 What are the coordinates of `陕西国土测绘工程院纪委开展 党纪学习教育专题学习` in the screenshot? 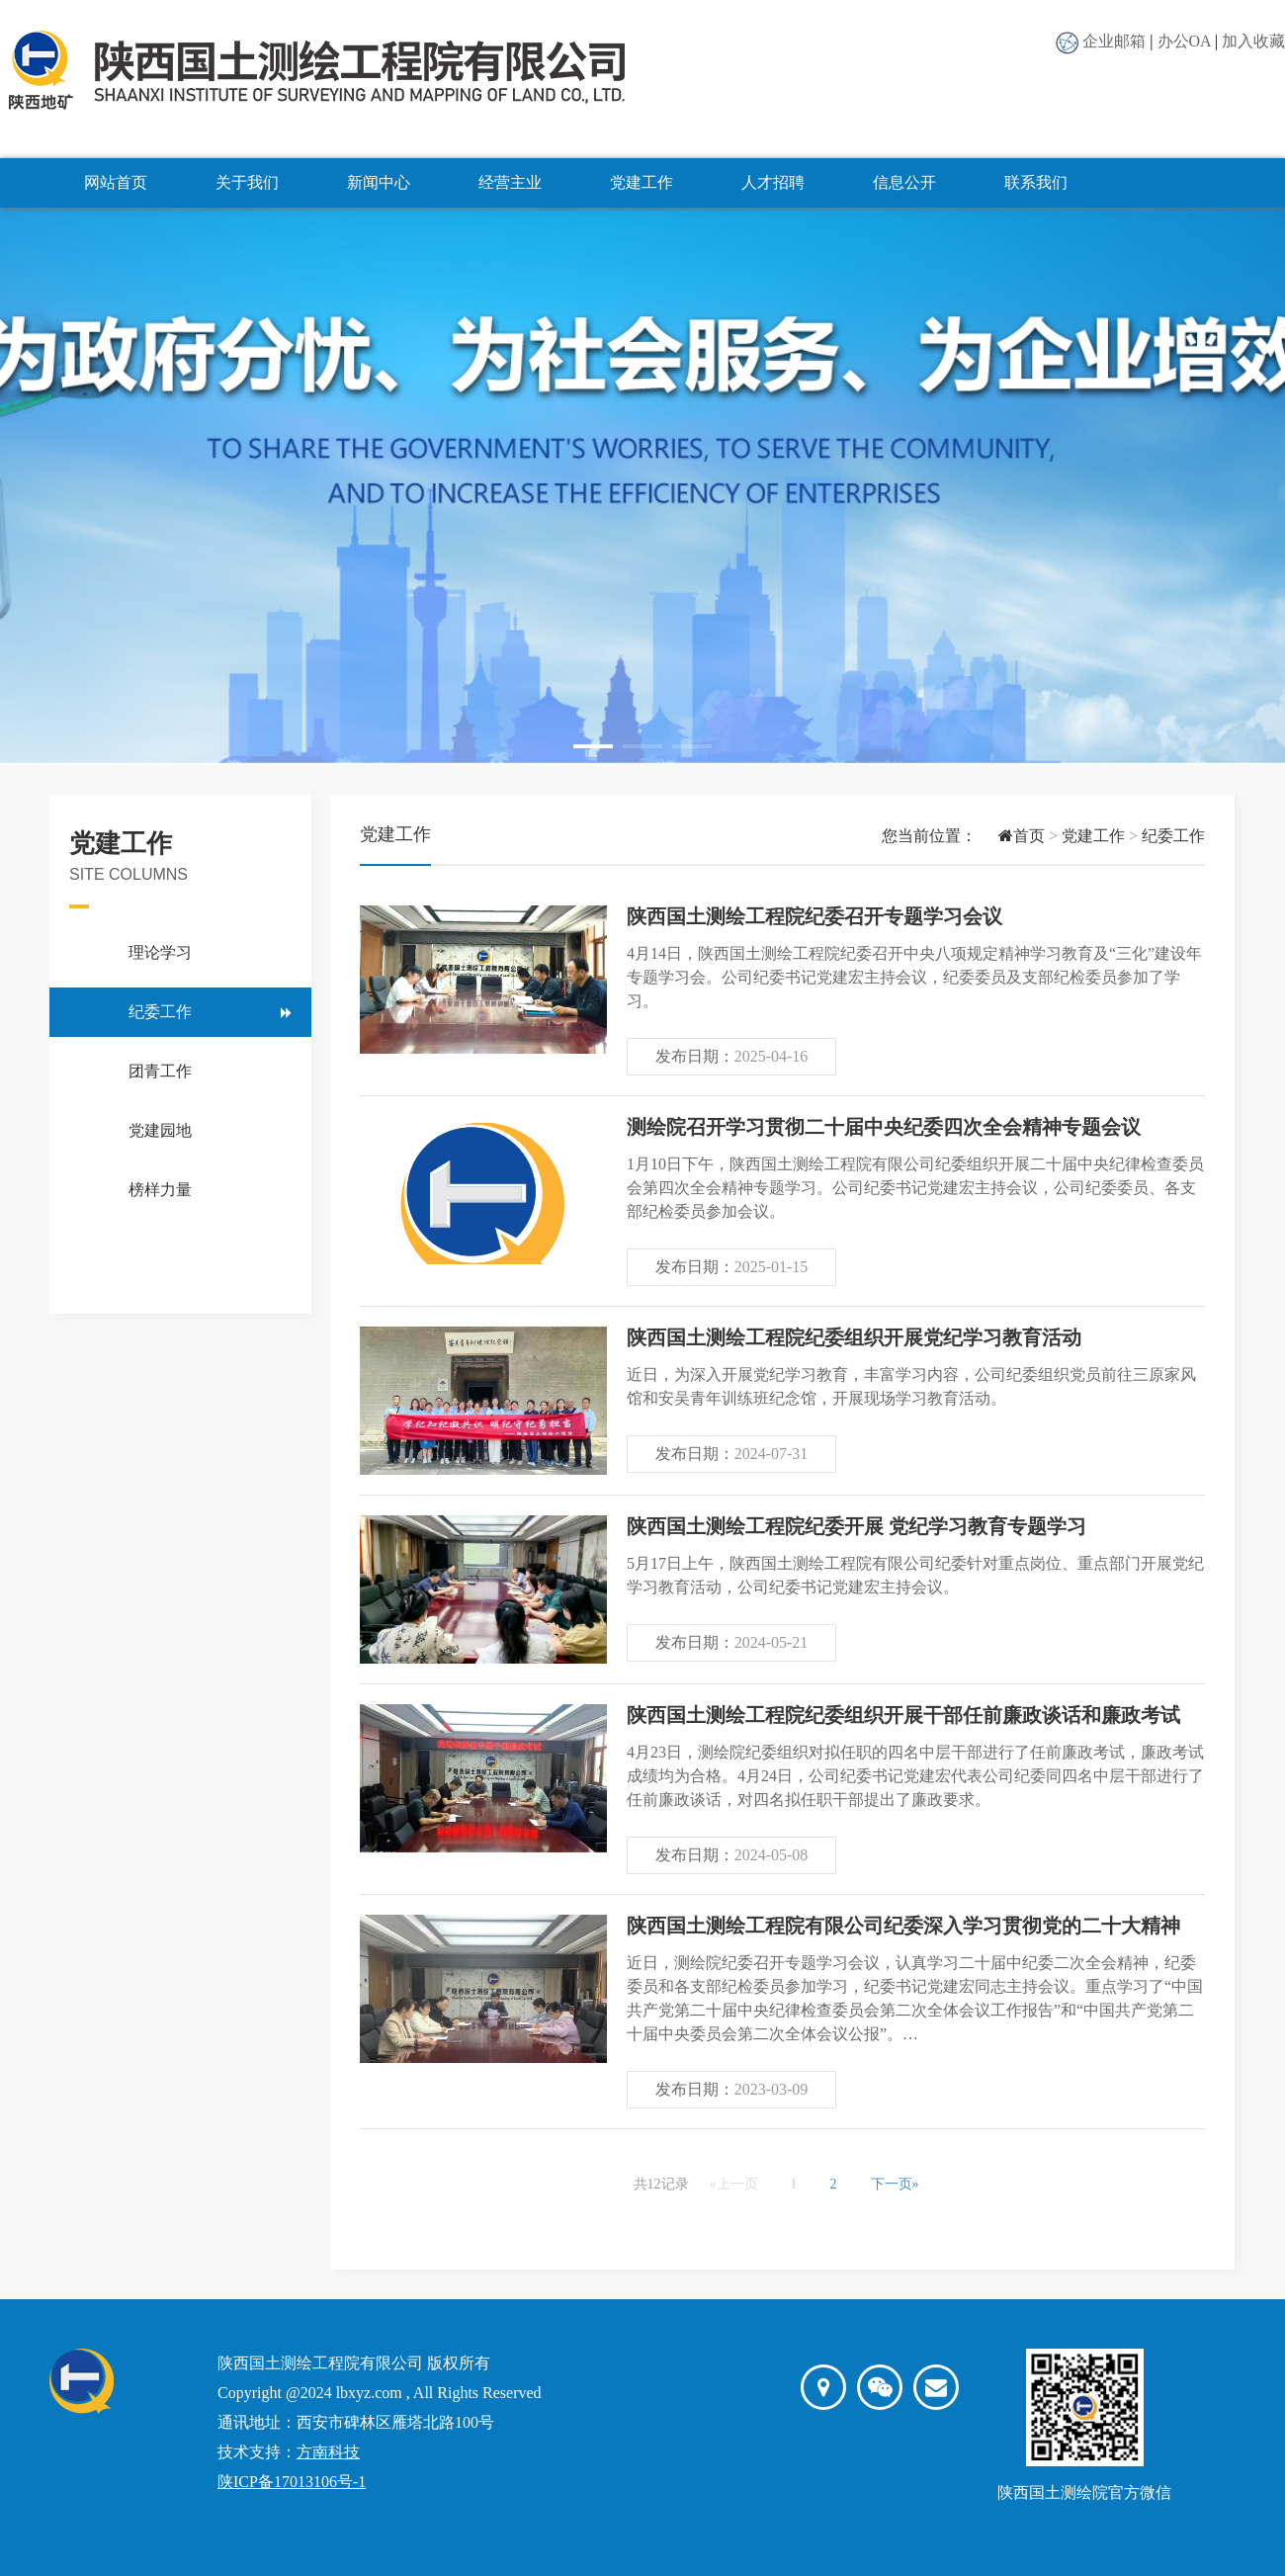 It's located at (856, 1526).